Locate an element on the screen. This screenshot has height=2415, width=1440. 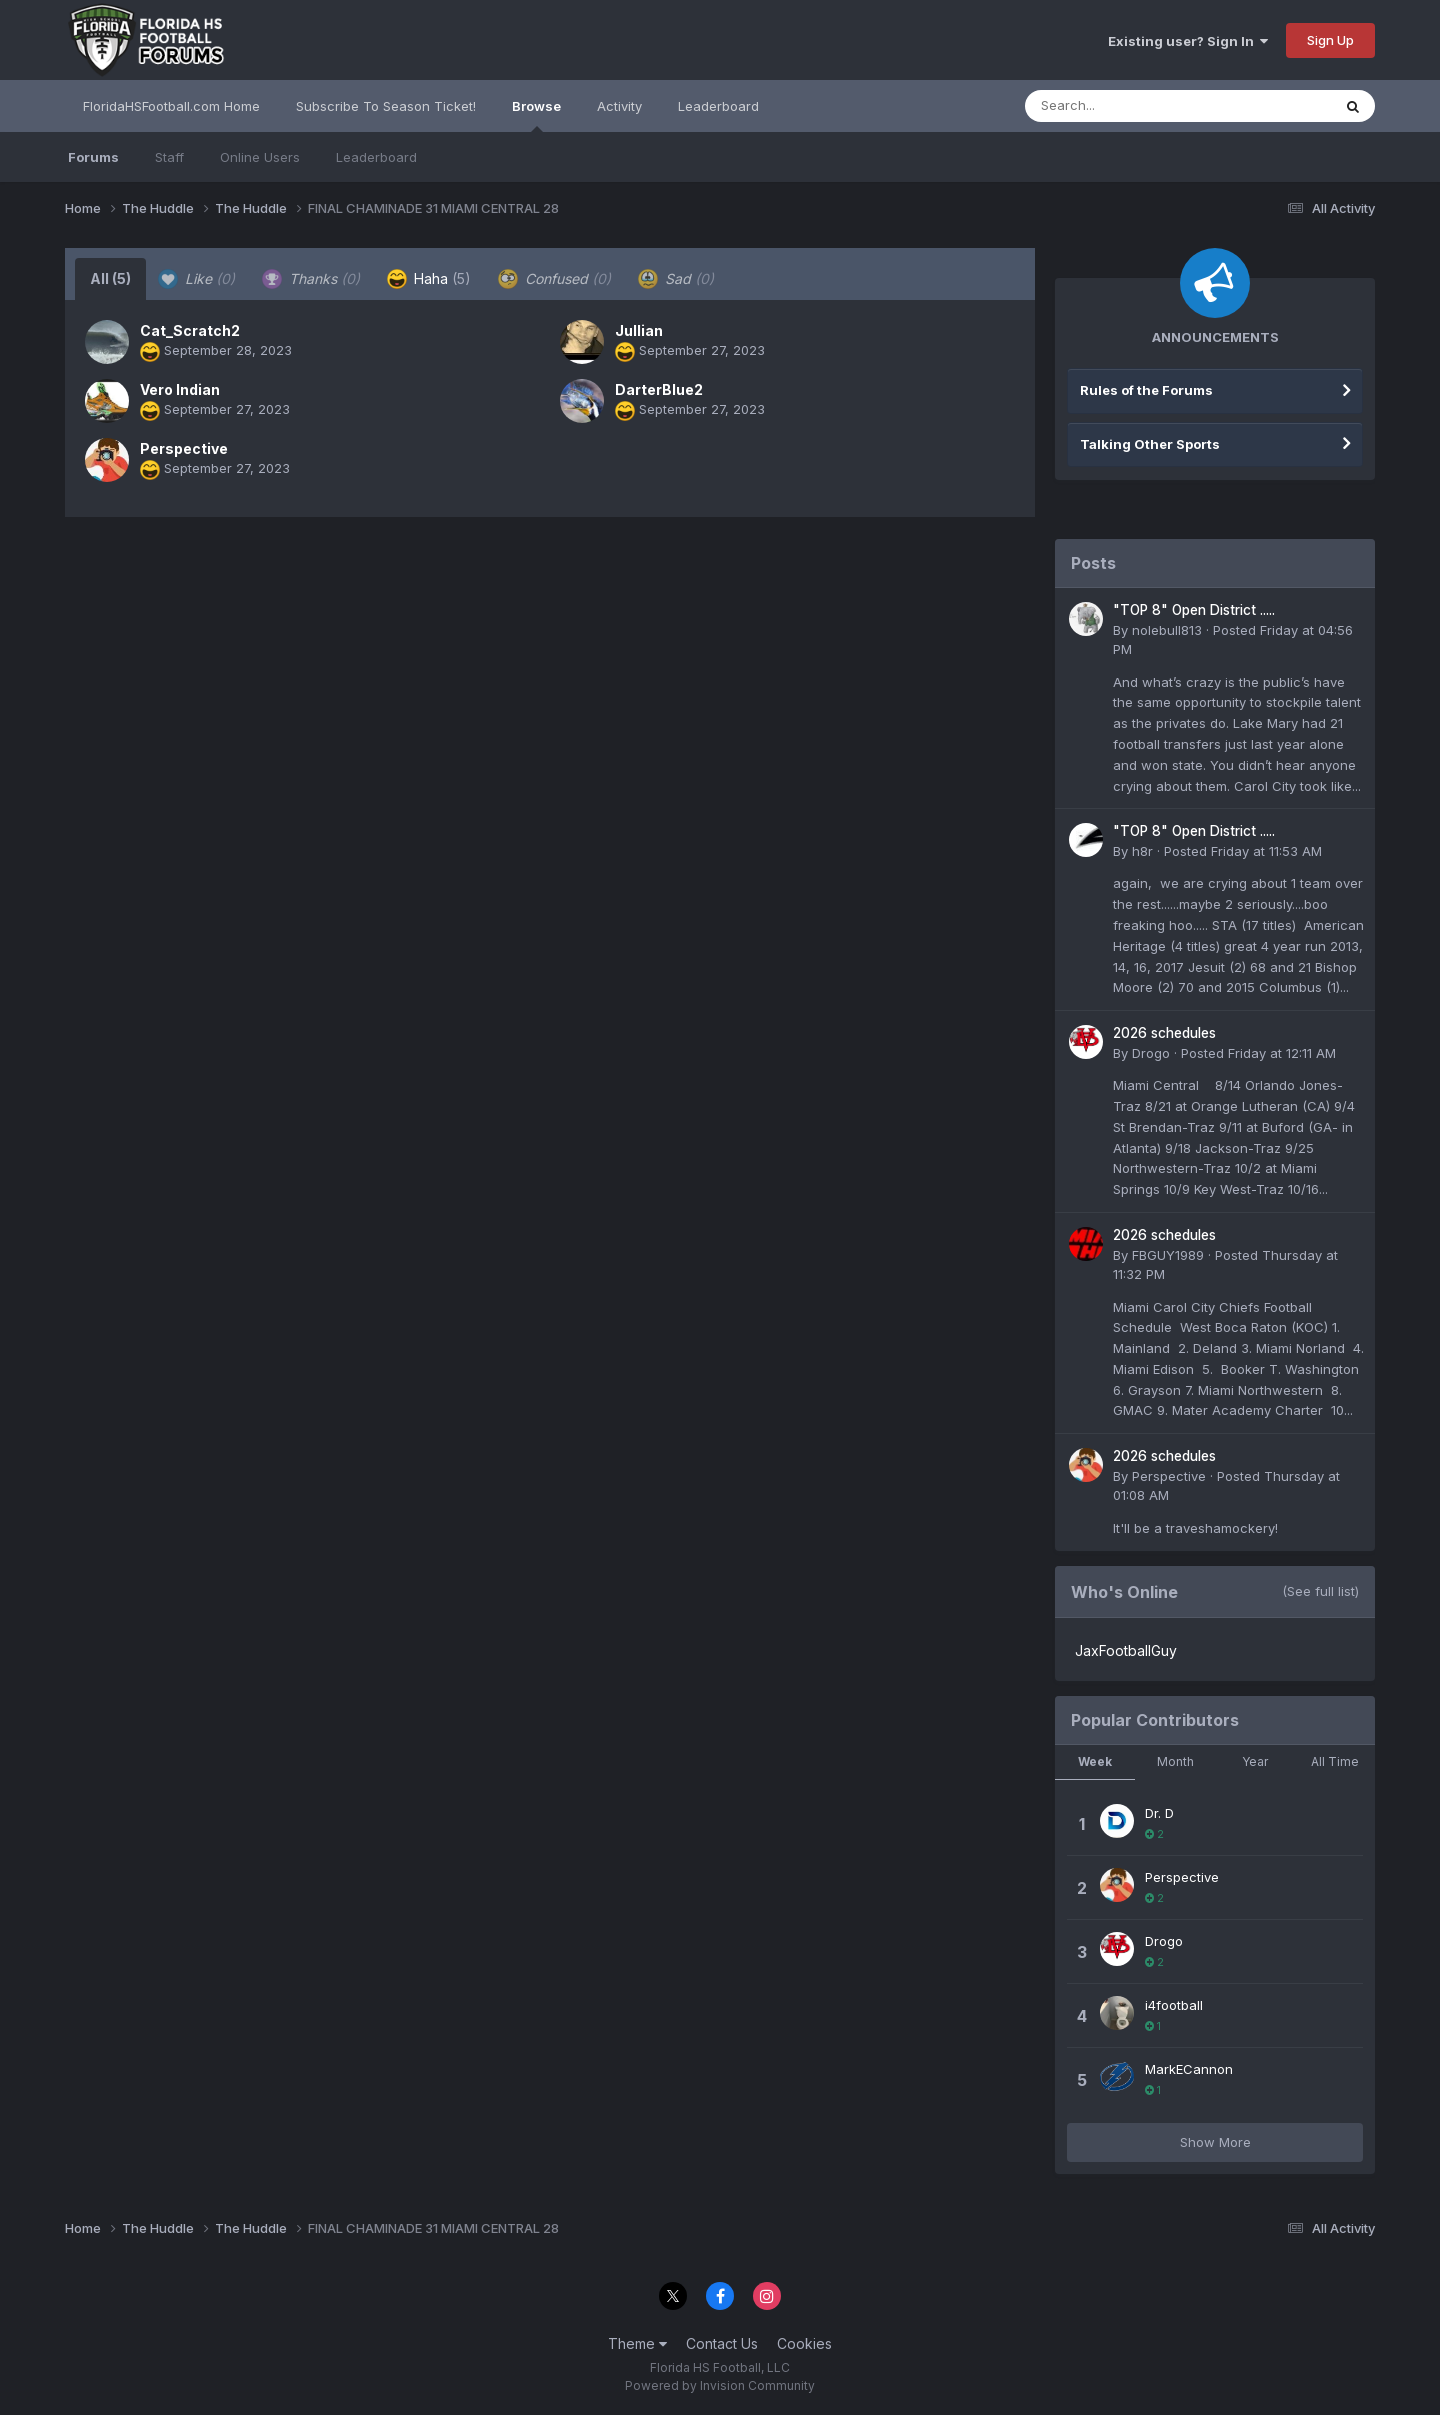
Vero Indian is located at coordinates (180, 389).